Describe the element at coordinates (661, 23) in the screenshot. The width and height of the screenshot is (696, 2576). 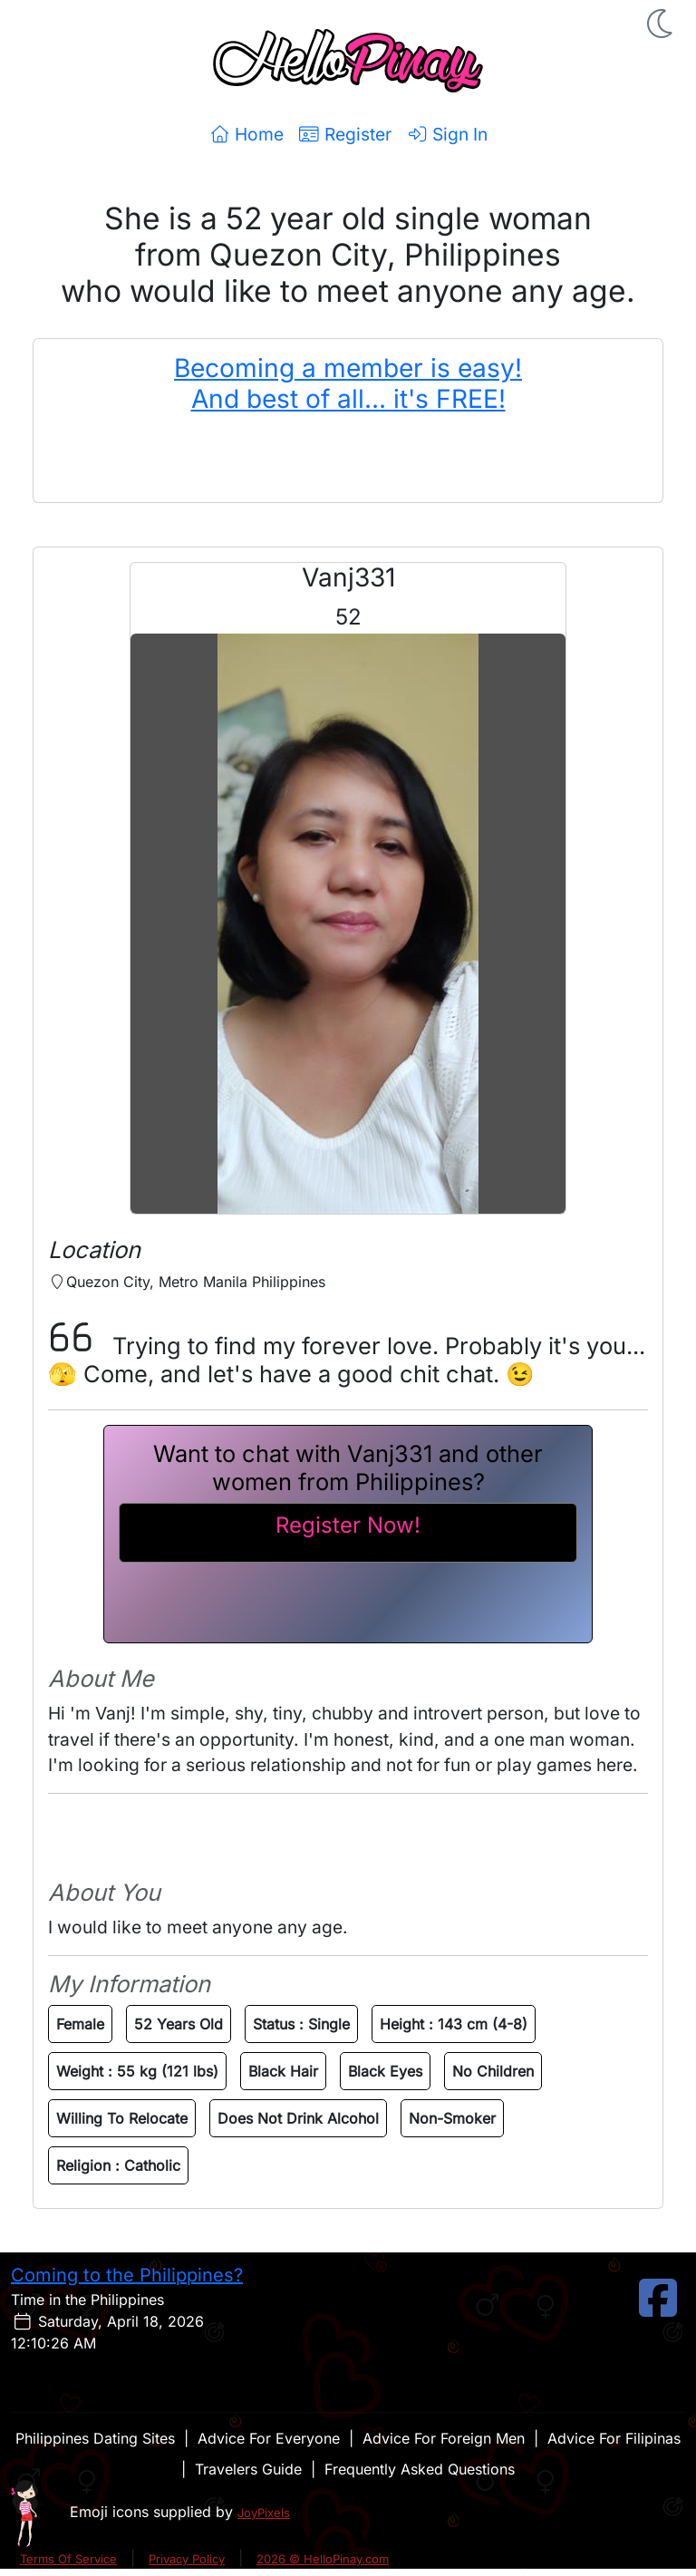
I see `[button]` at that location.